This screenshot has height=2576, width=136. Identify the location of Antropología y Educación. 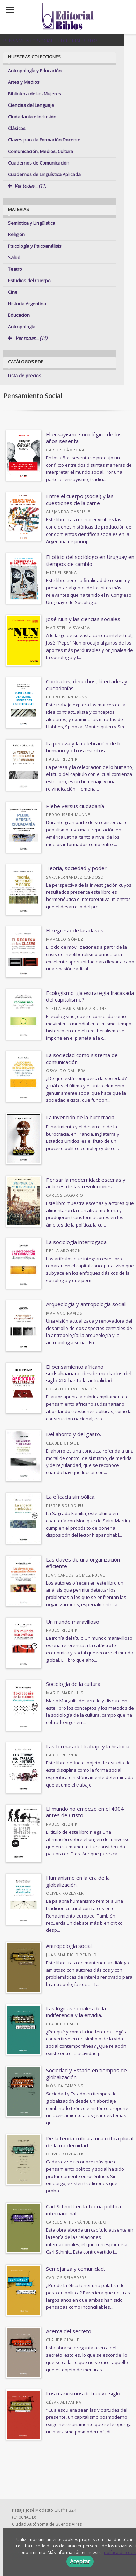
(35, 70).